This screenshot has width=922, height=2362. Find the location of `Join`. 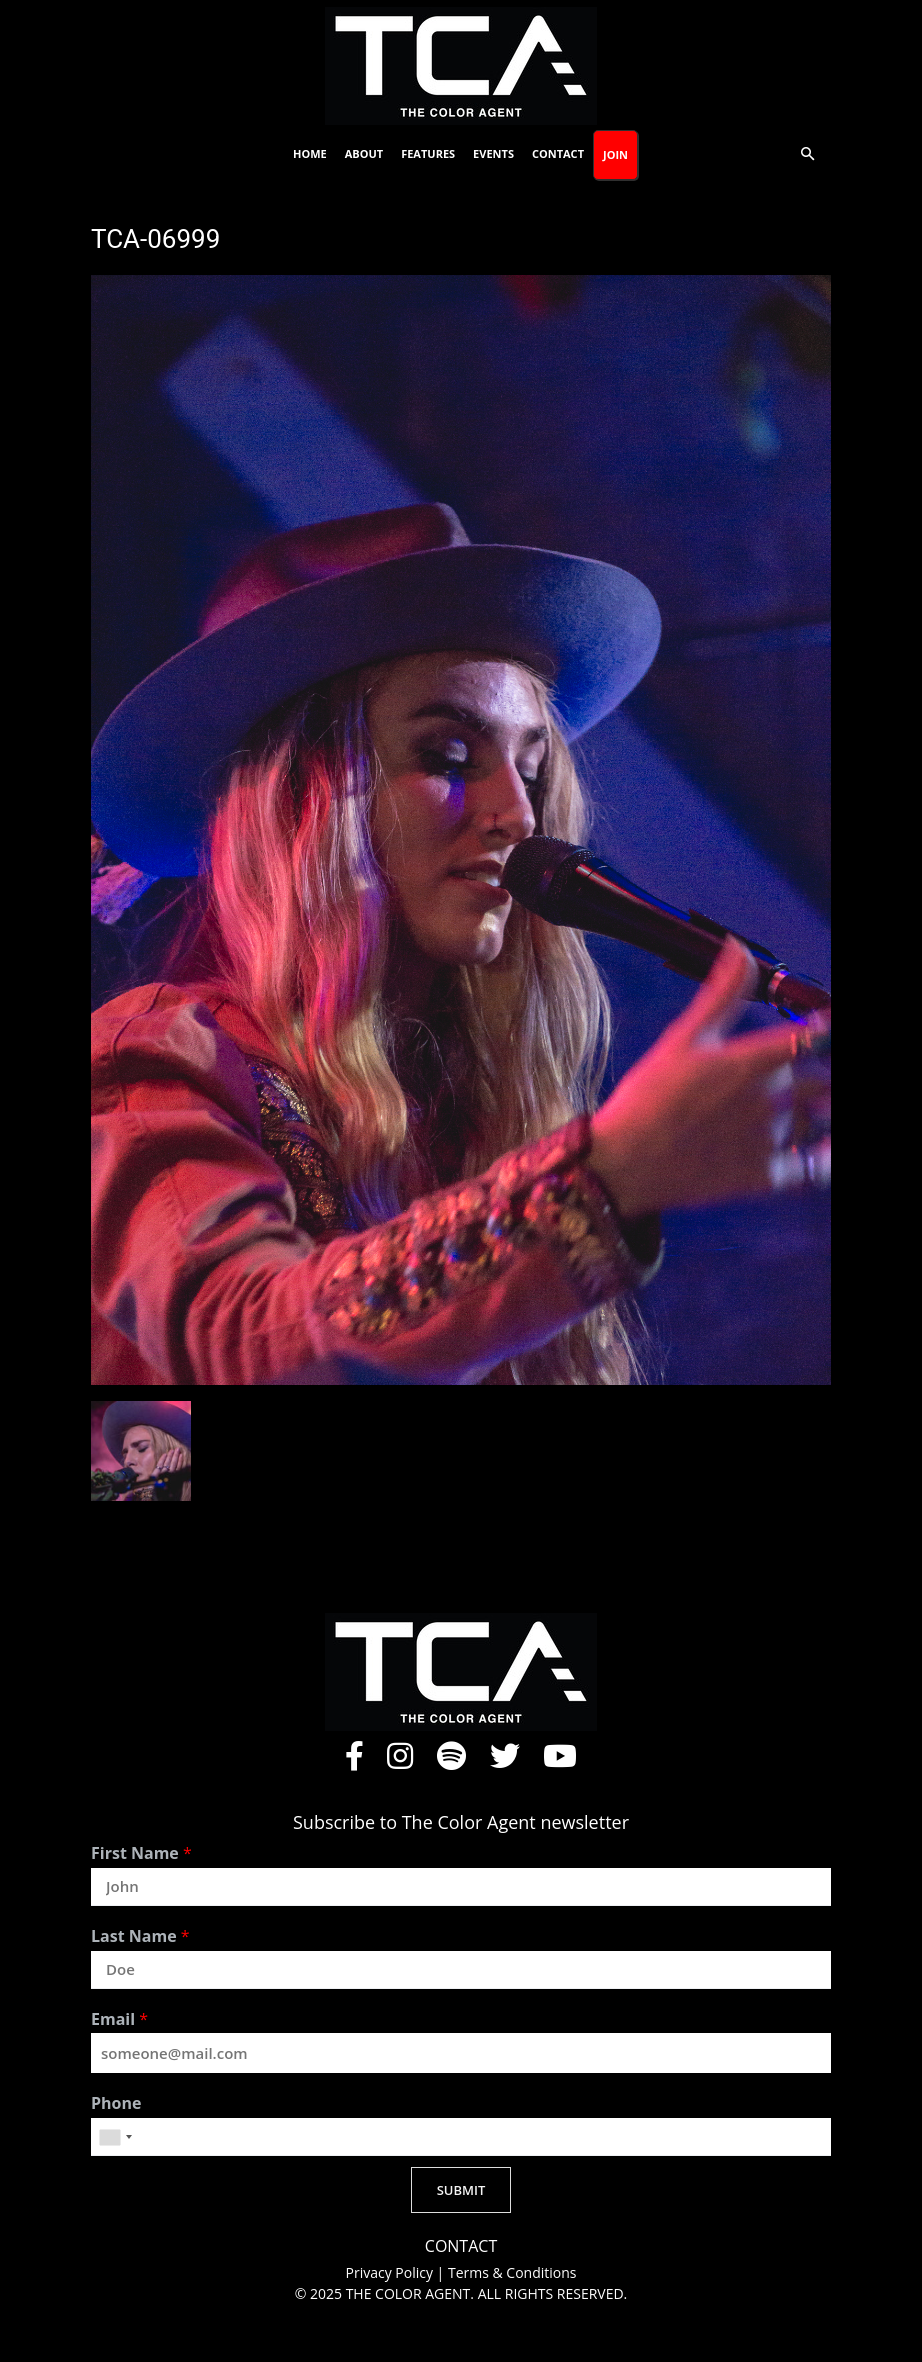

Join is located at coordinates (615, 154).